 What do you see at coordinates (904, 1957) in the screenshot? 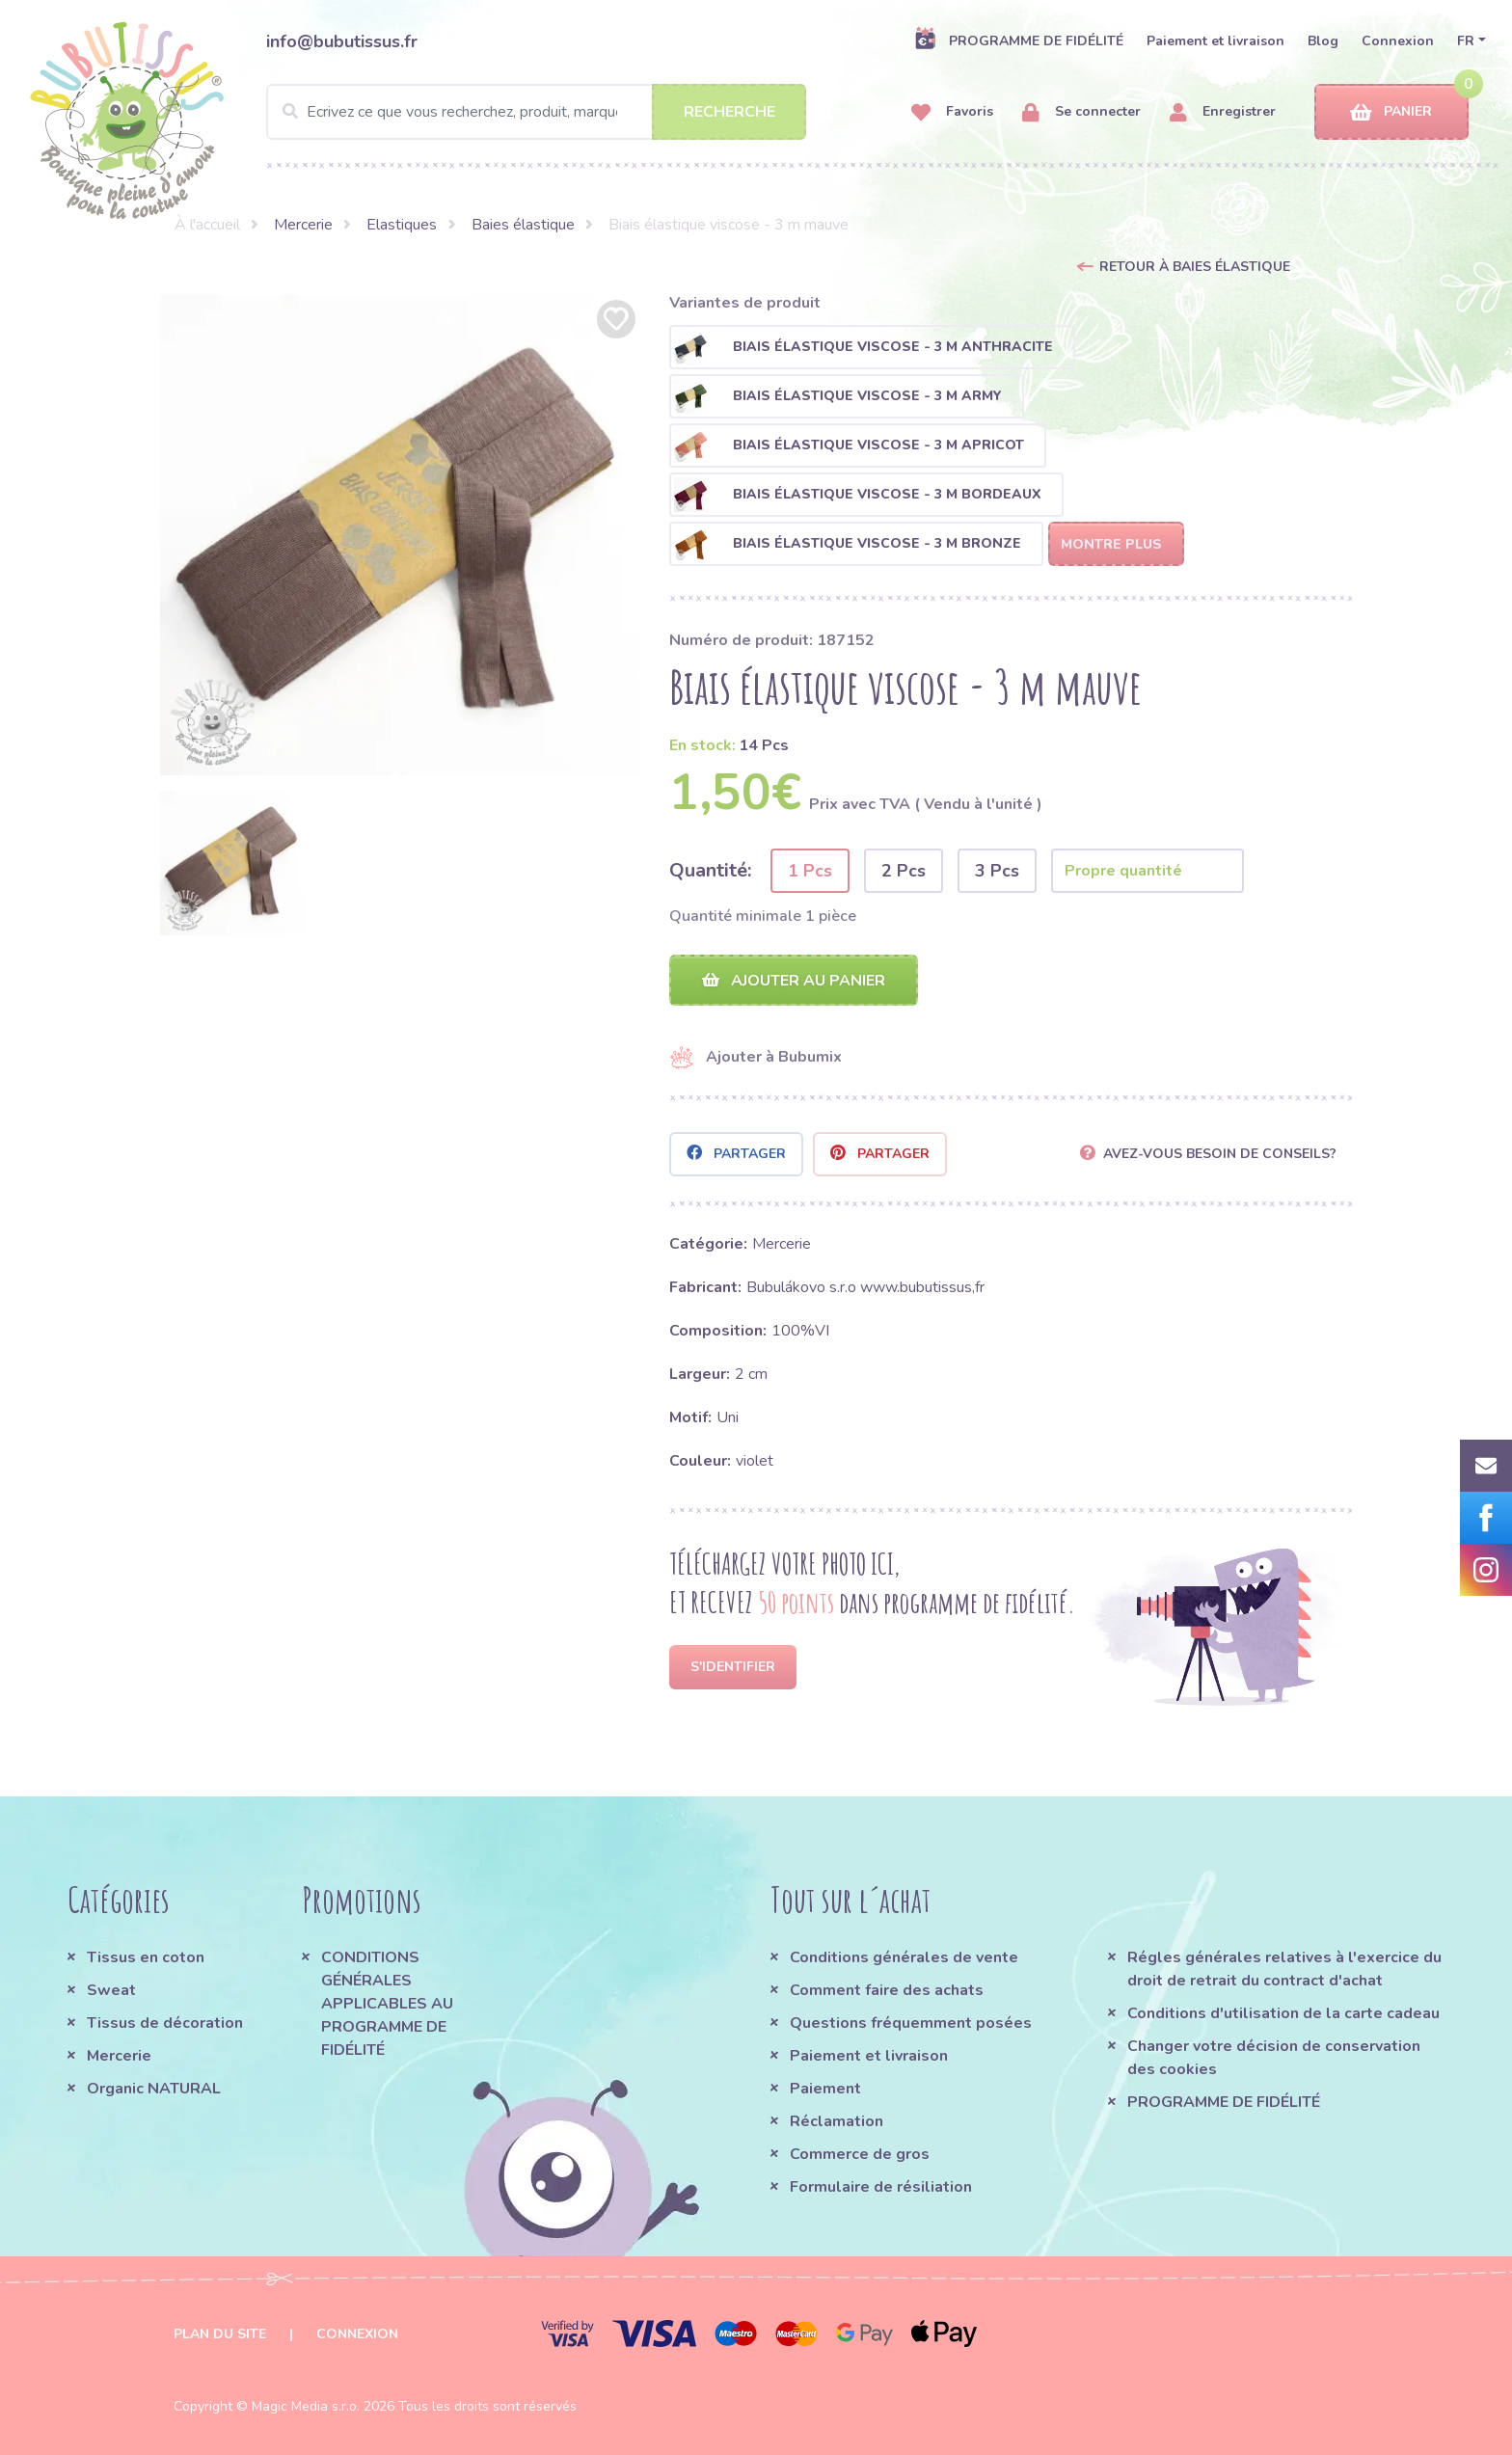
I see `Conditions générales de vente` at bounding box center [904, 1957].